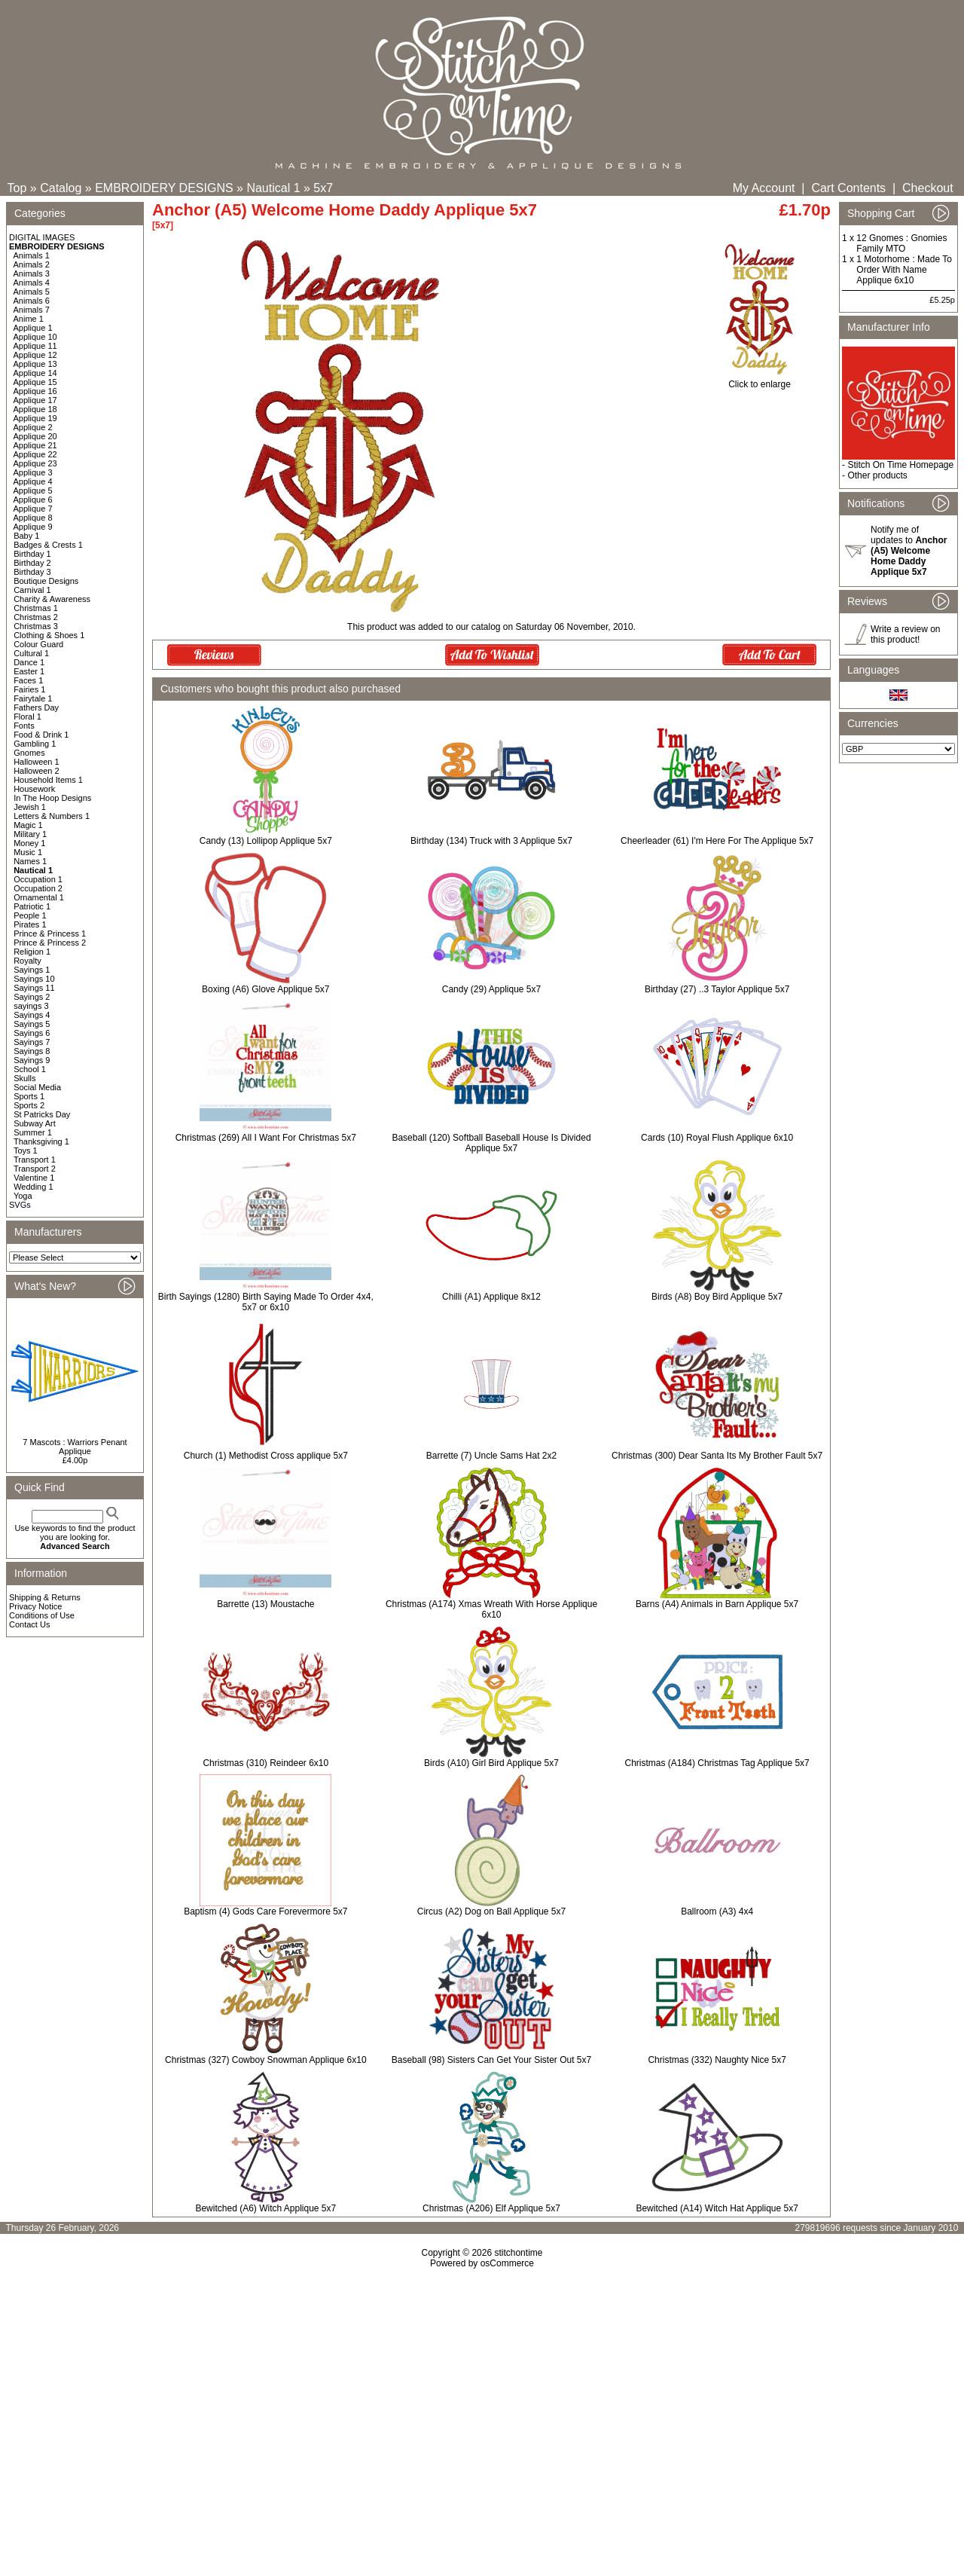  I want to click on Christmas (A206) Elf Applique 5x7, so click(491, 2208).